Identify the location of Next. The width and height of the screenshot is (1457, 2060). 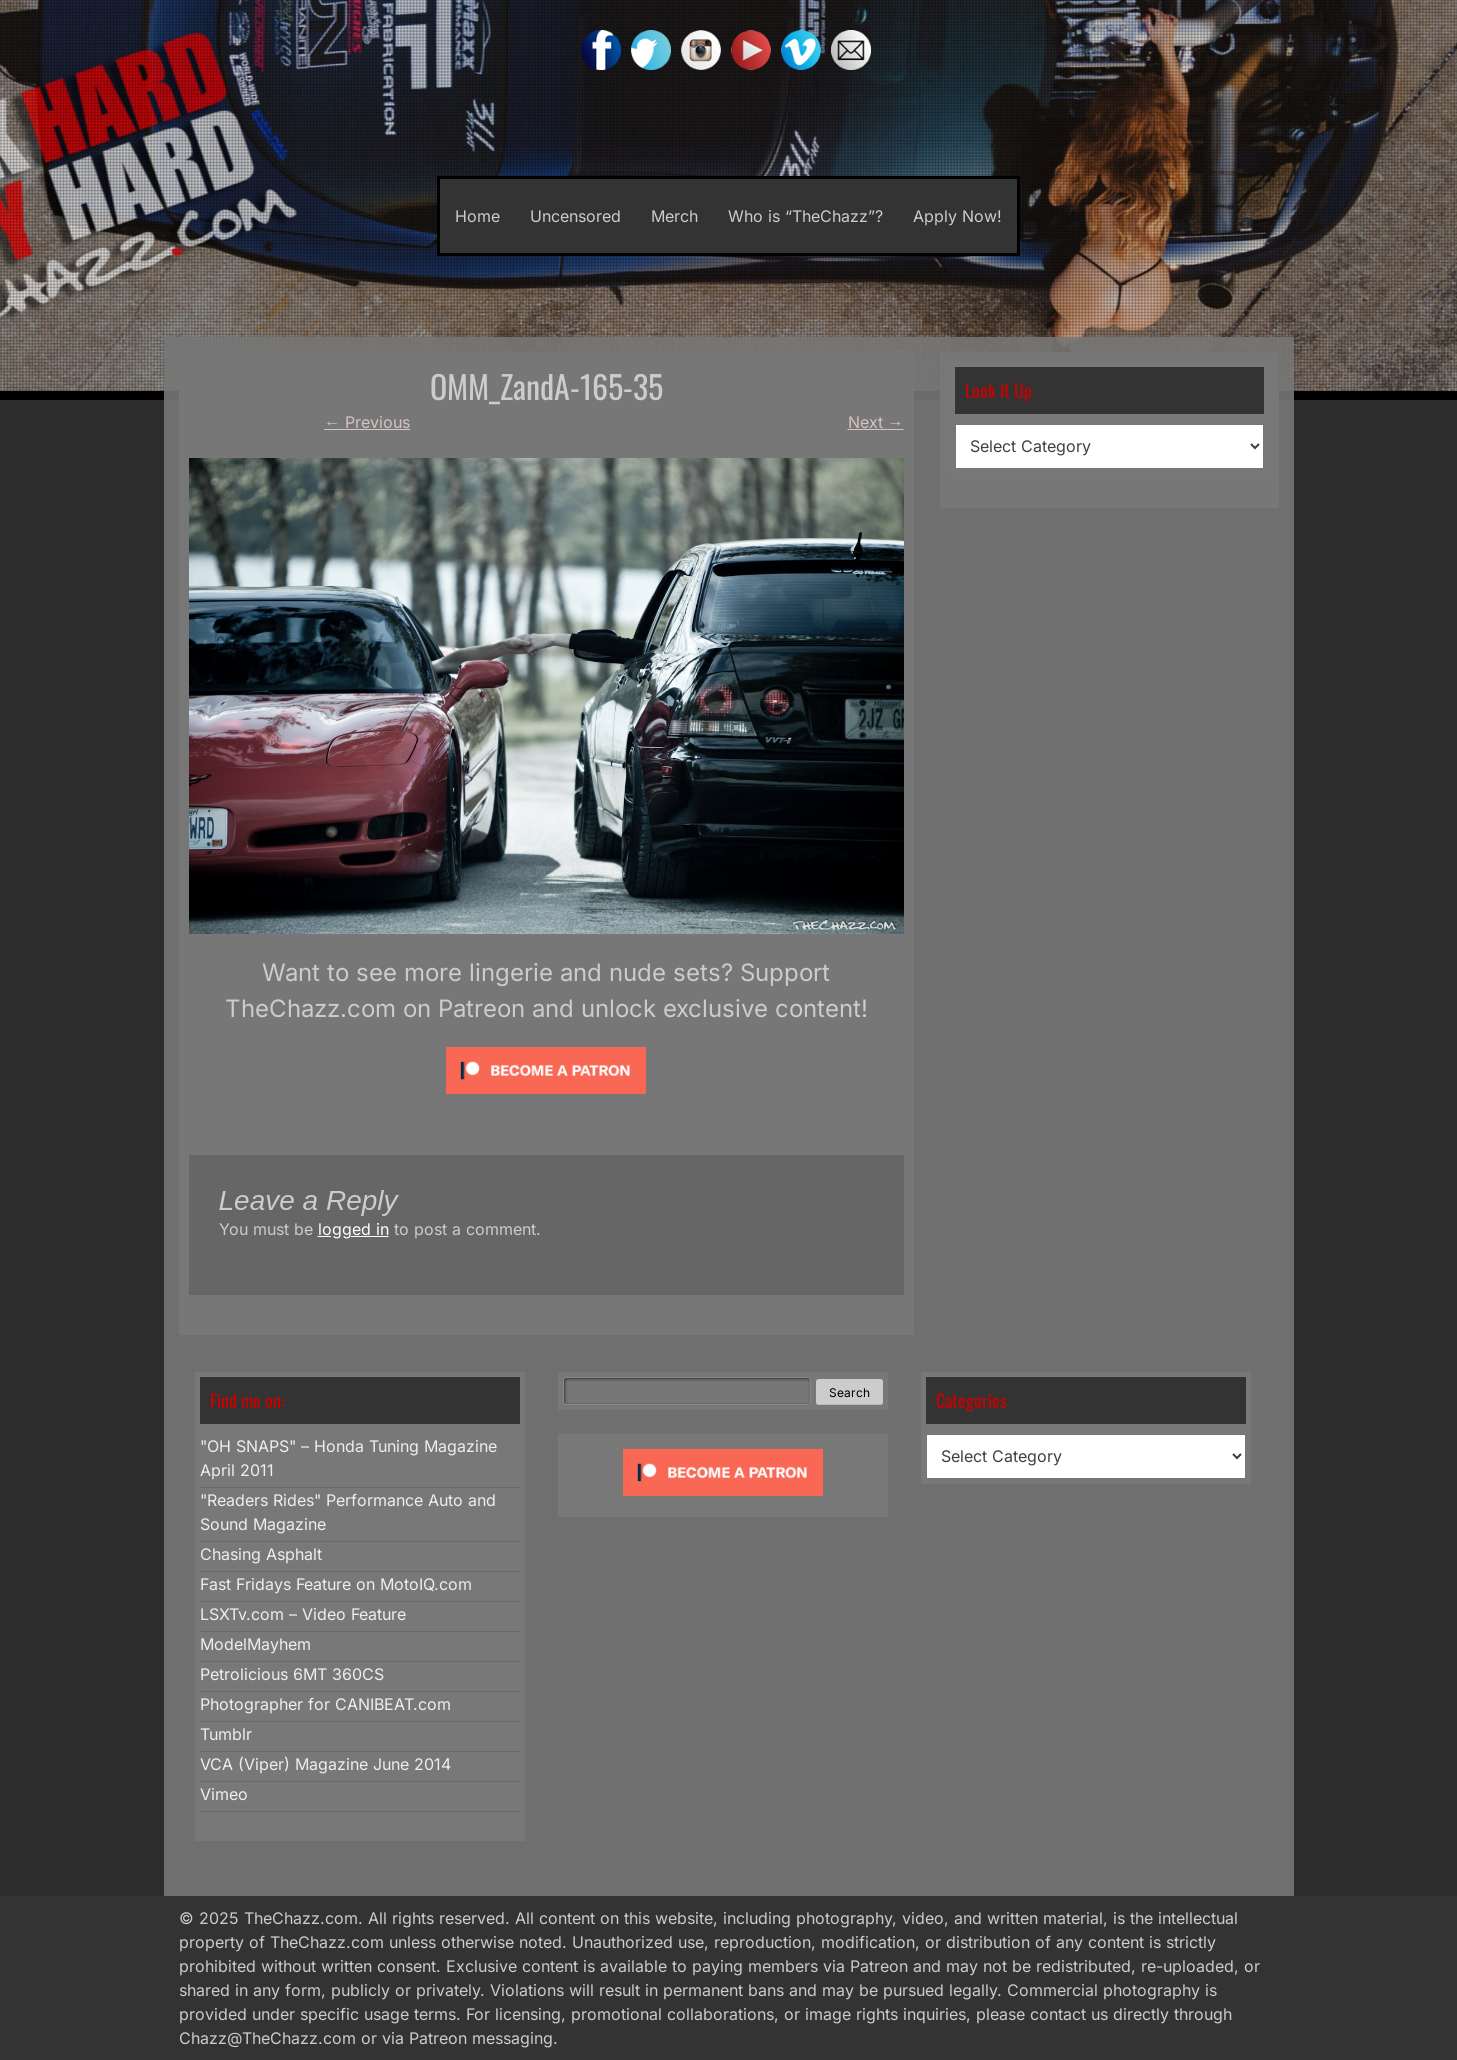
(876, 422).